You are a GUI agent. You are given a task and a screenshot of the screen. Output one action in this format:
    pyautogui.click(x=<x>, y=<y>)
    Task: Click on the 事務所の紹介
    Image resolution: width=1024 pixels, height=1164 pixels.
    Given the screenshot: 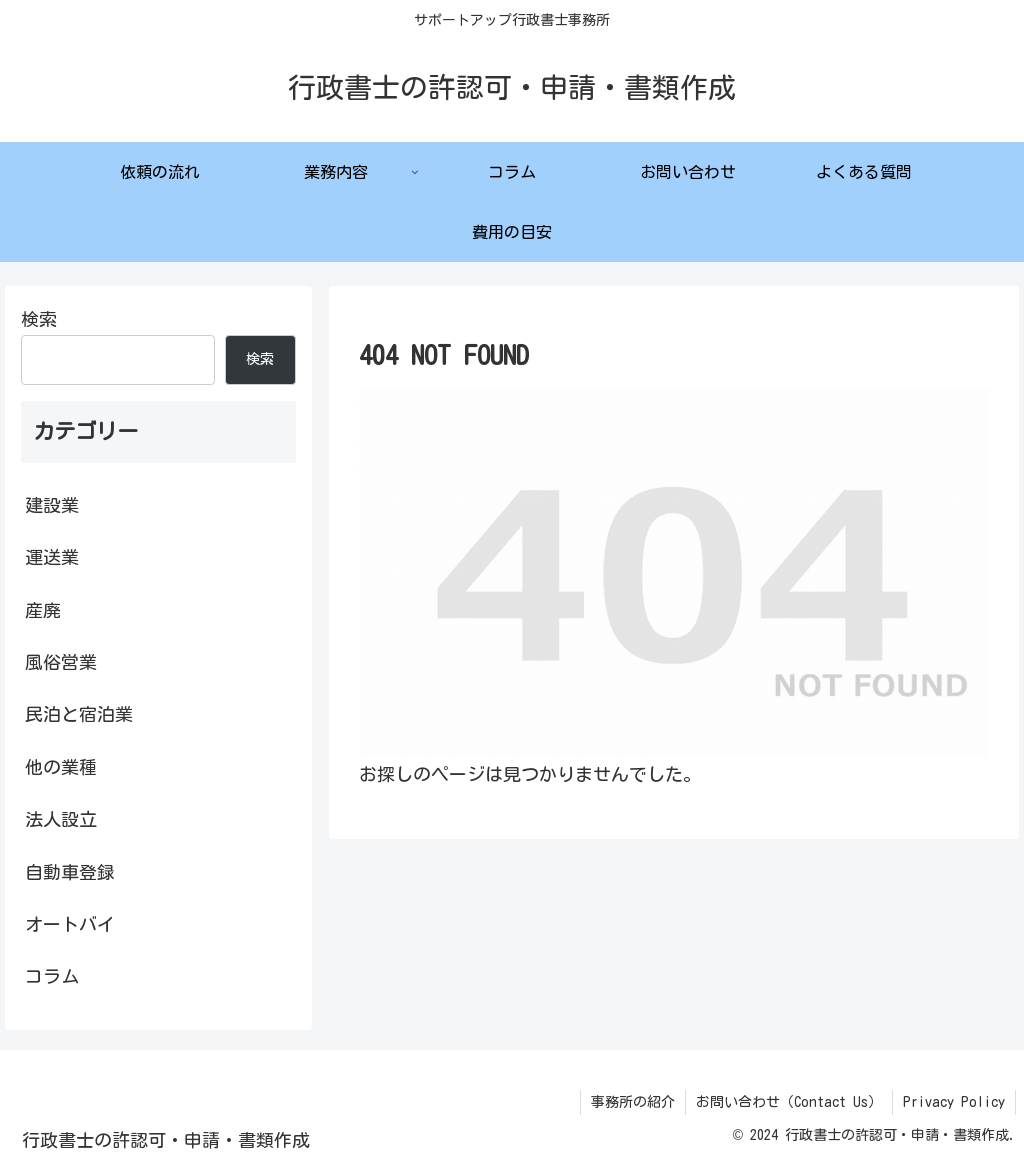 What is the action you would take?
    pyautogui.click(x=633, y=1102)
    